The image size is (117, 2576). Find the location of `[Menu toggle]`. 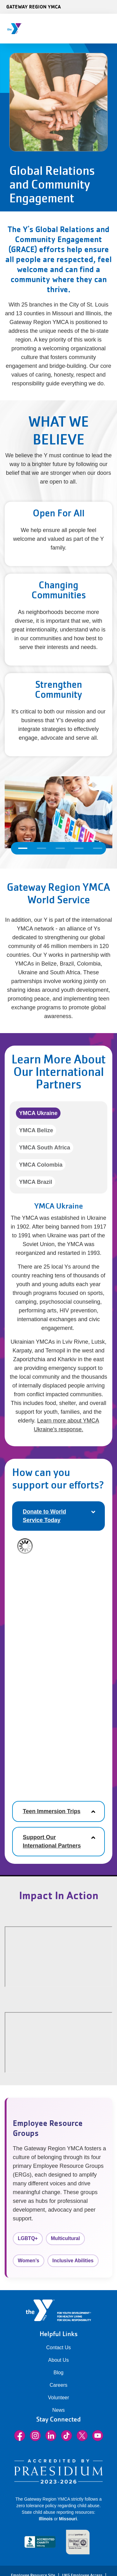

[Menu toggle] is located at coordinates (107, 26).